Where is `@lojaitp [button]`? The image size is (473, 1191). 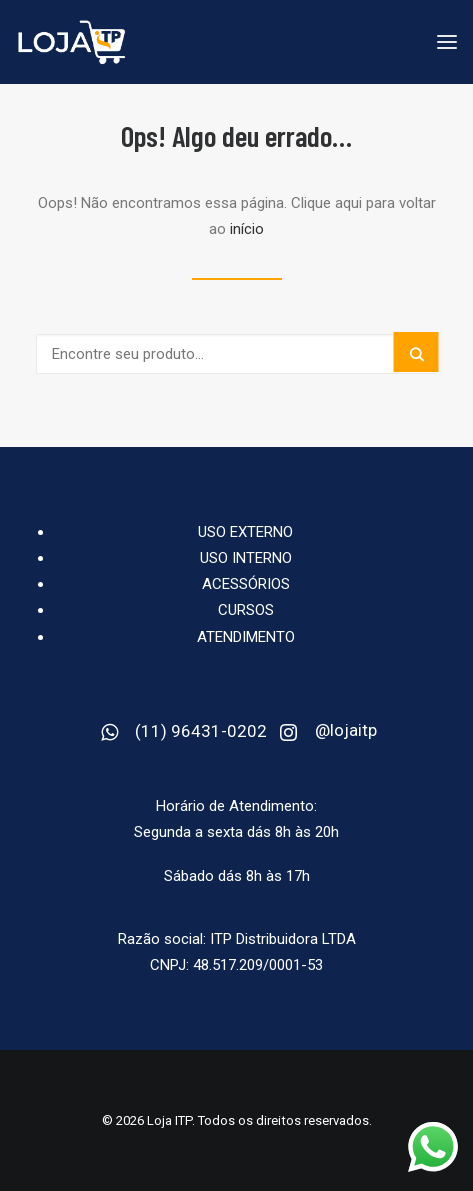
@lojaitp [button] is located at coordinates (346, 730).